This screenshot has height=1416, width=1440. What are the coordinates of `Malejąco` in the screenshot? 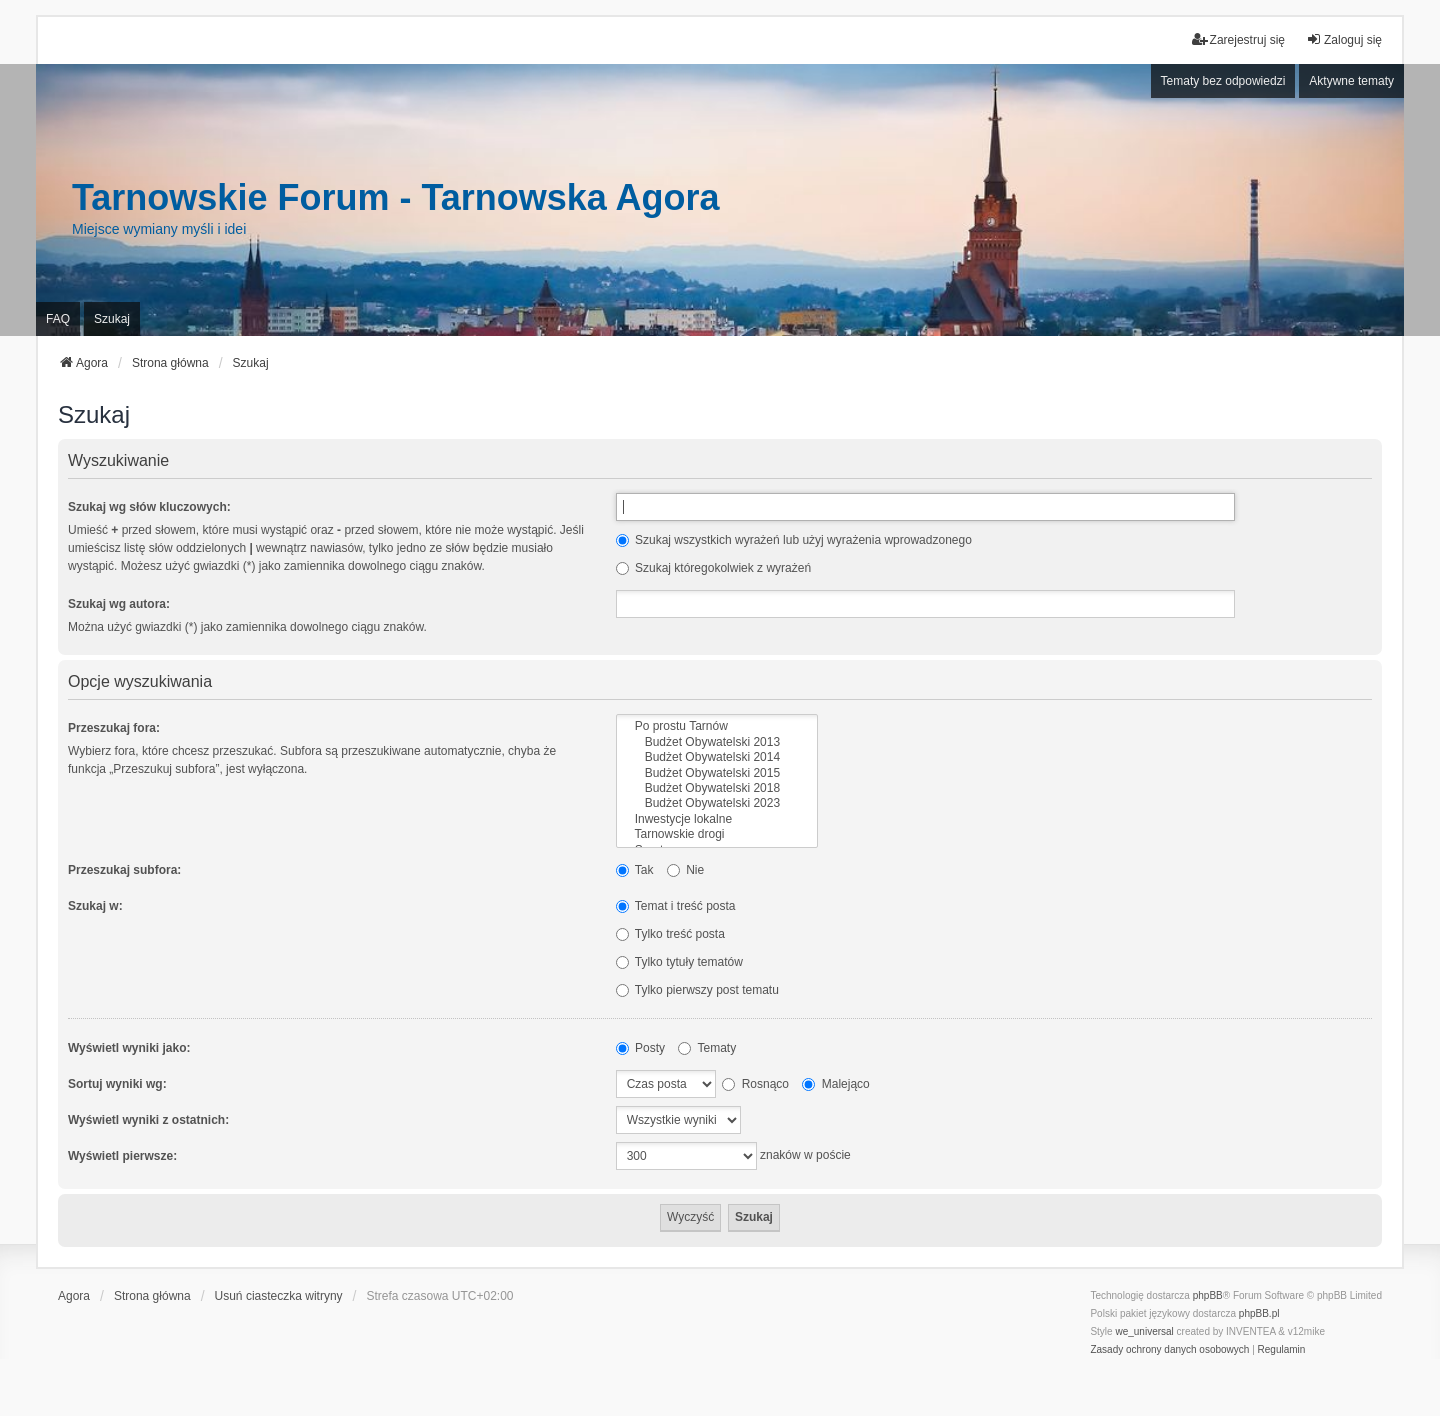 It's located at (835, 1084).